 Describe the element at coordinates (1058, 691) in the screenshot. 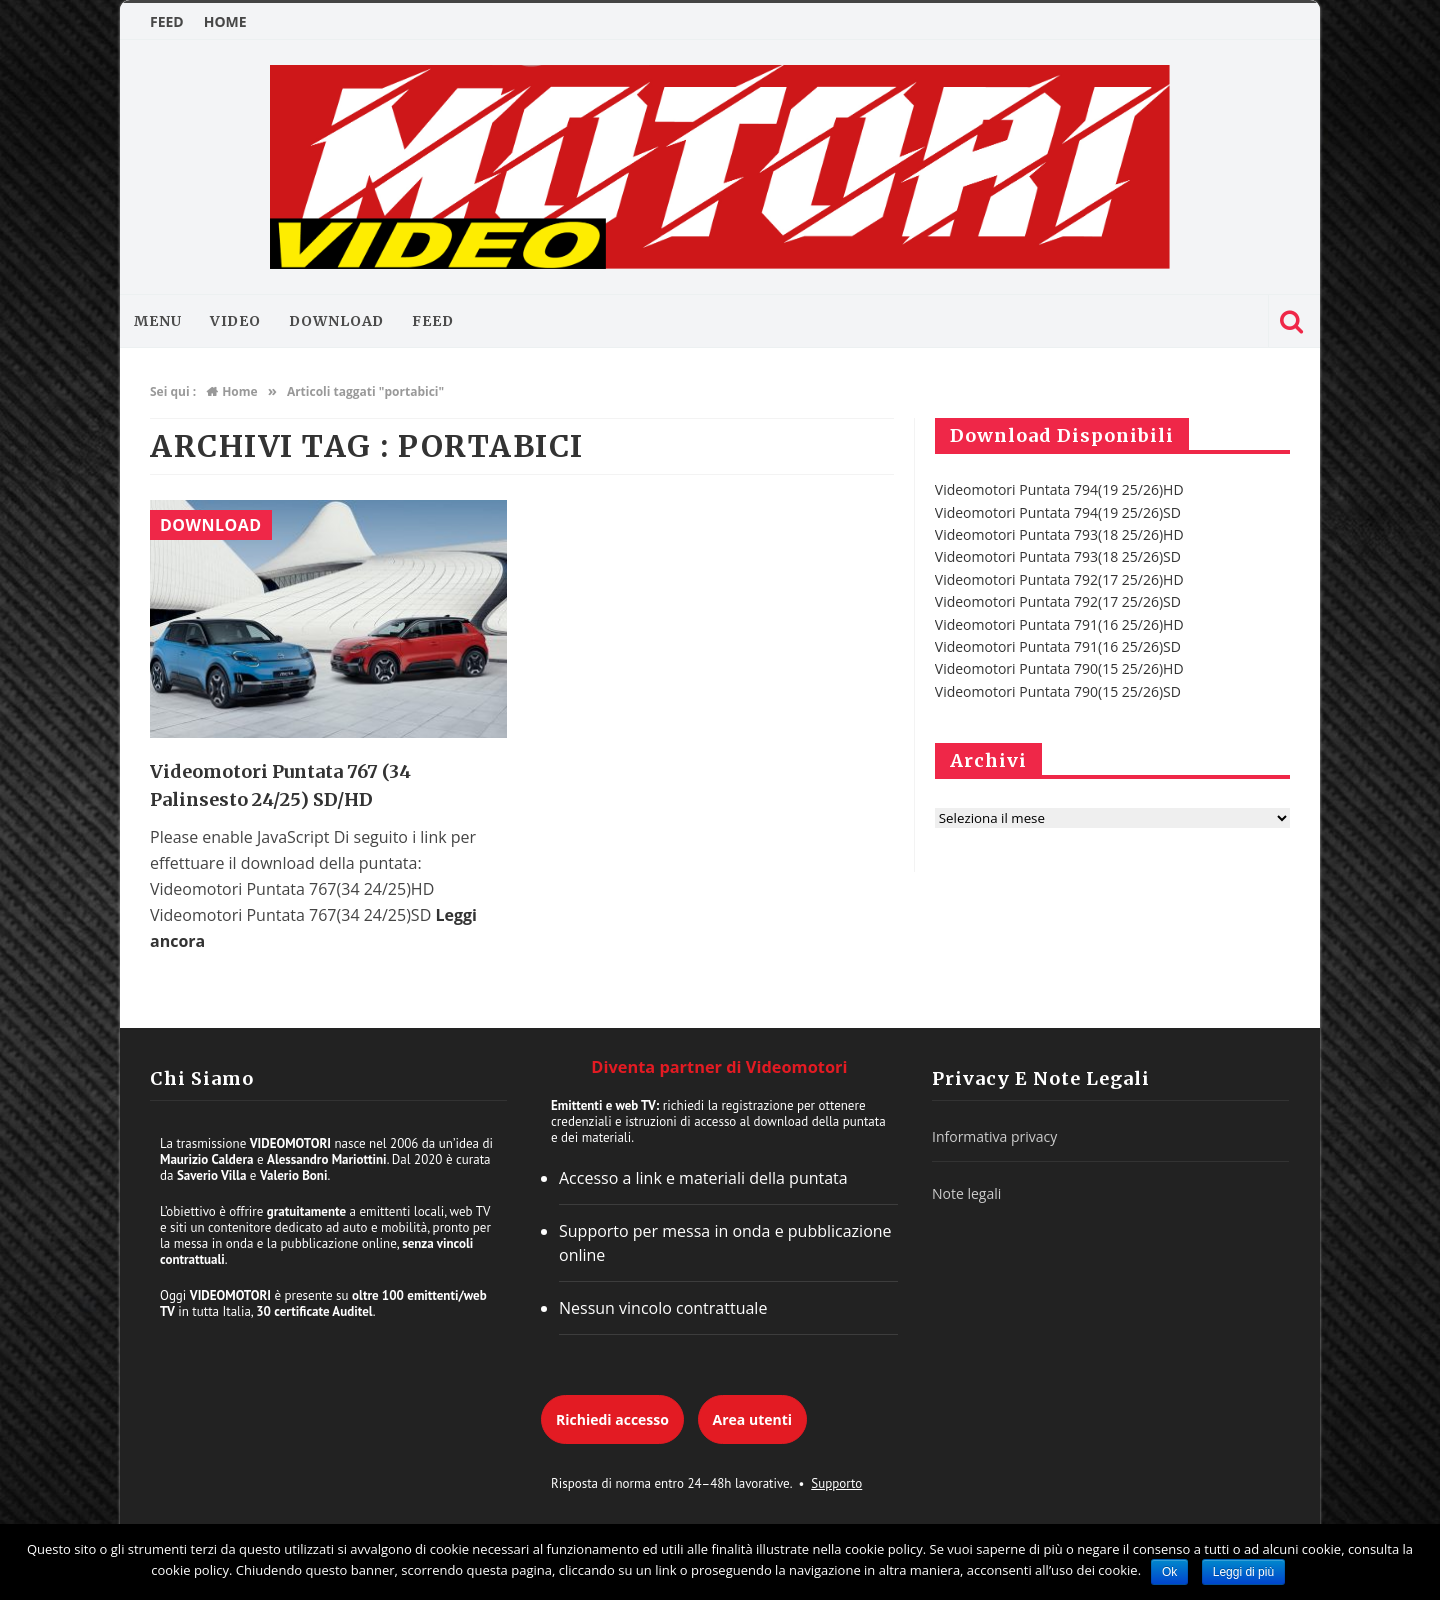

I see `Videomotori Puntata 790(15 25/26)SD` at that location.